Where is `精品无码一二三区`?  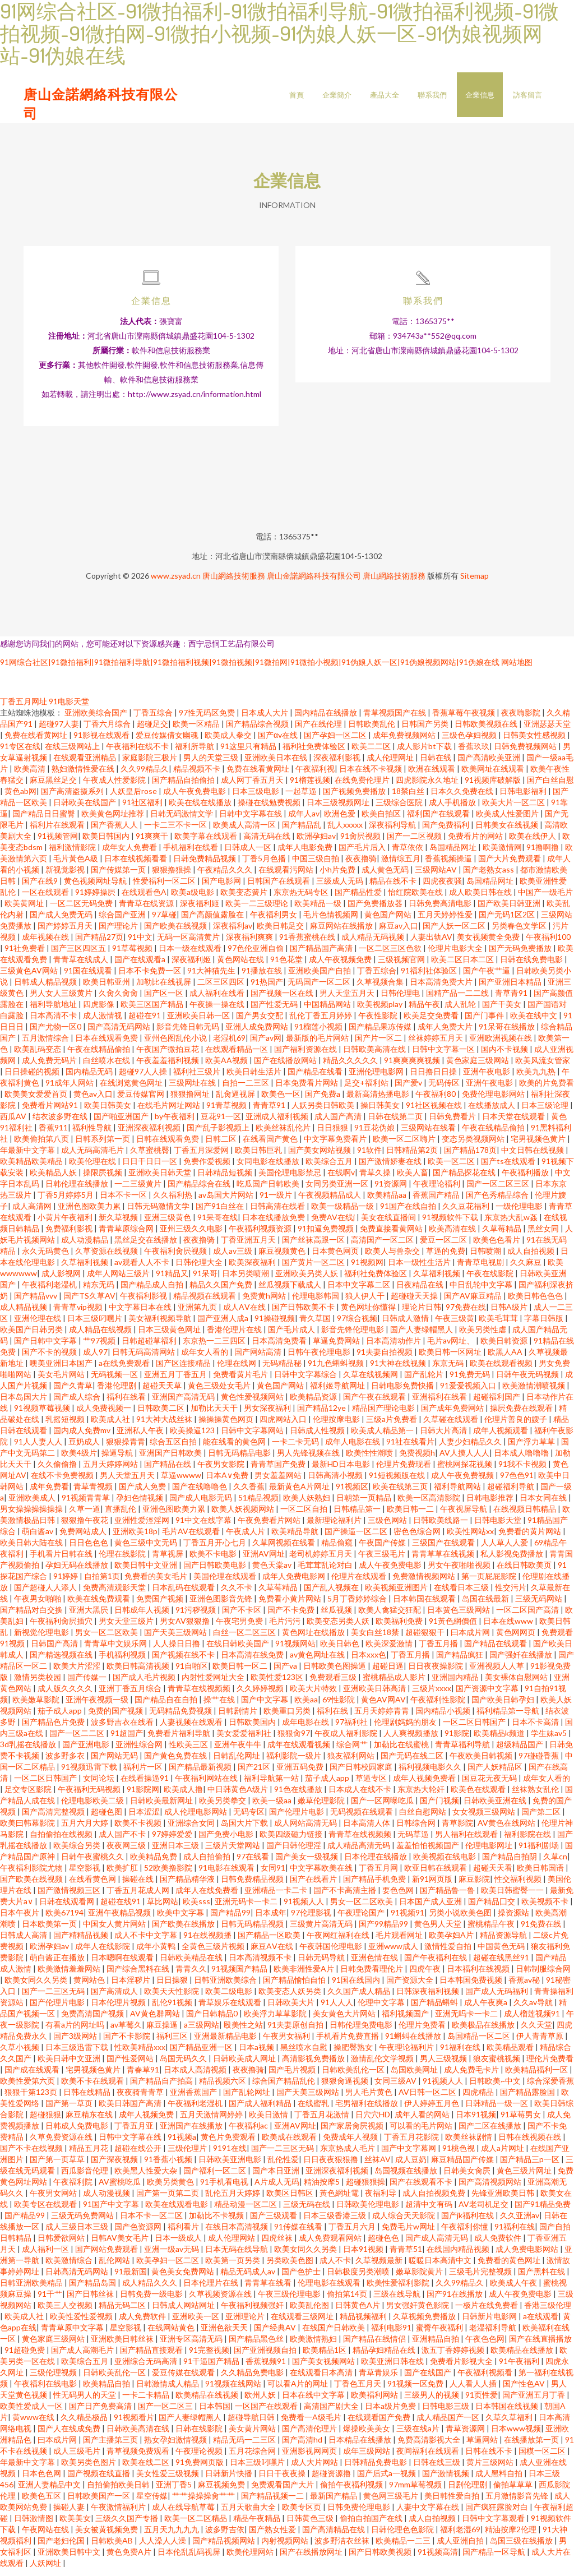 精品无码一二三区 is located at coordinates (245, 2447).